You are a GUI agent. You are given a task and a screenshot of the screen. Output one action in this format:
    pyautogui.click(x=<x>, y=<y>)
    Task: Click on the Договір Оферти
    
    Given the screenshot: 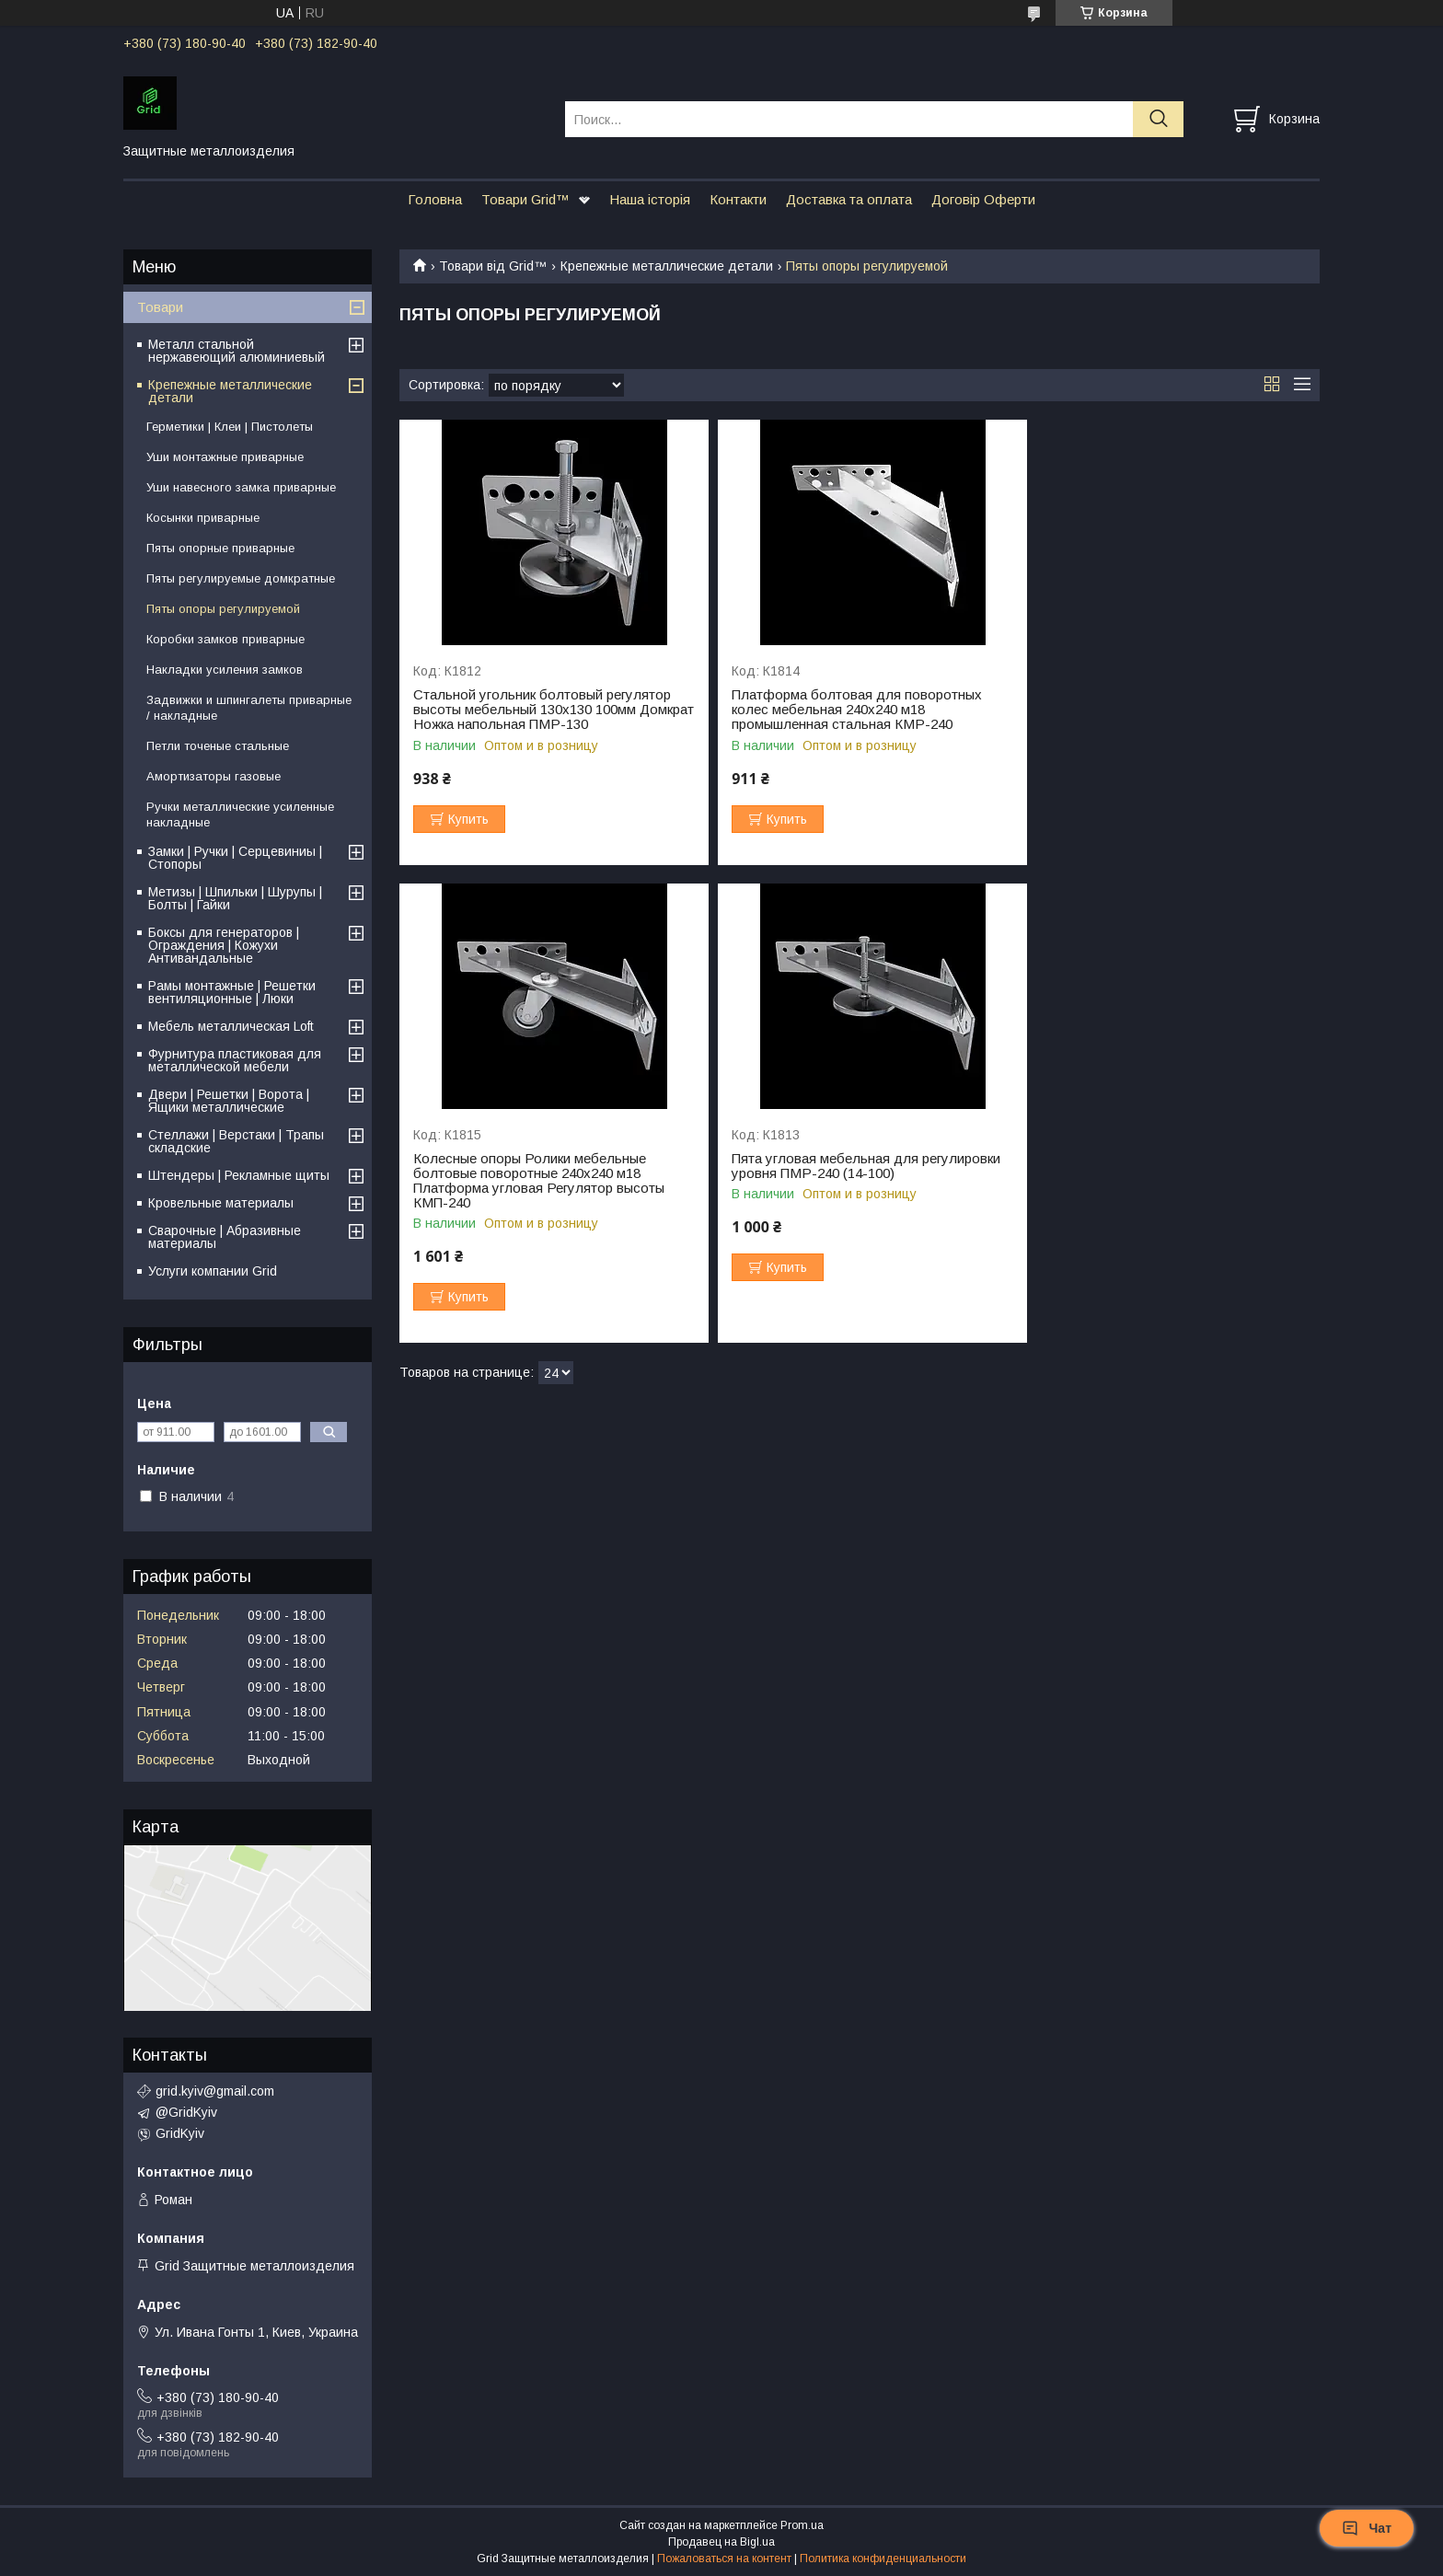 What is the action you would take?
    pyautogui.click(x=983, y=199)
    